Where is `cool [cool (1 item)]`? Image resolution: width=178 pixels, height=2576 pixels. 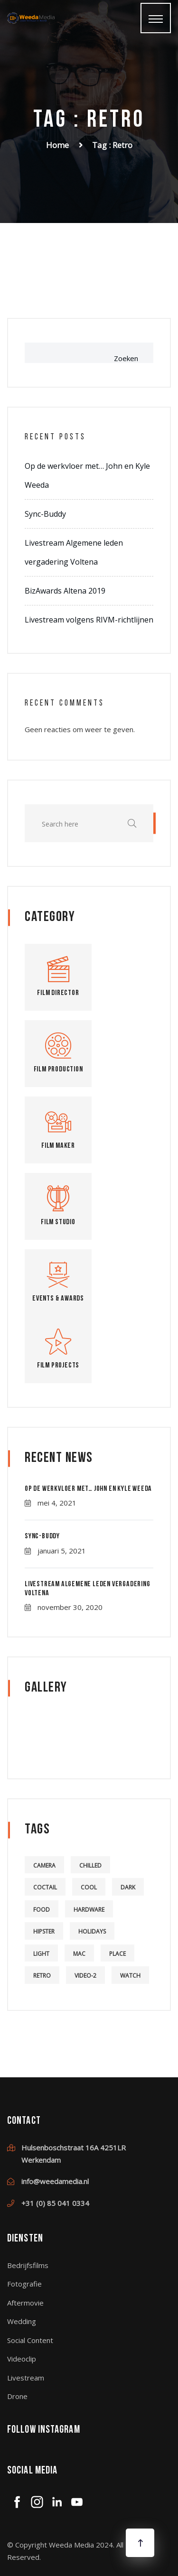 cool [cool (1 item)] is located at coordinates (89, 1887).